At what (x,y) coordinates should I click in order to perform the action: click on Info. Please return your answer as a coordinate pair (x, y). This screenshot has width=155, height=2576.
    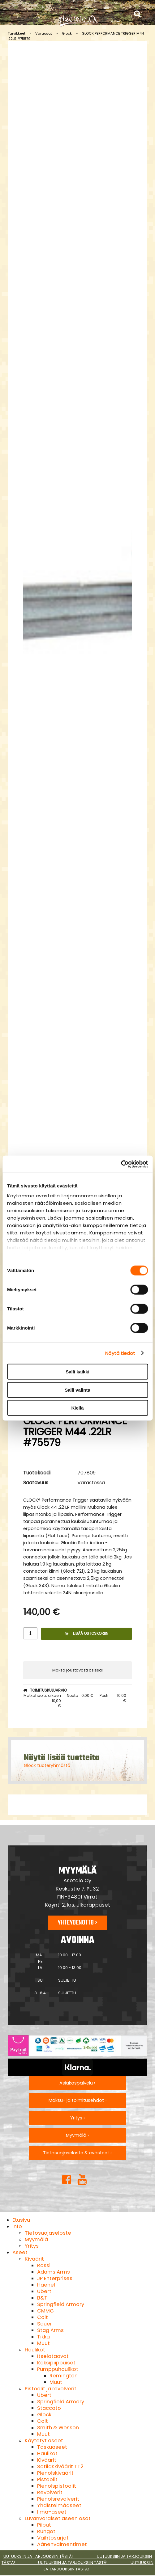
    Looking at the image, I should click on (17, 2226).